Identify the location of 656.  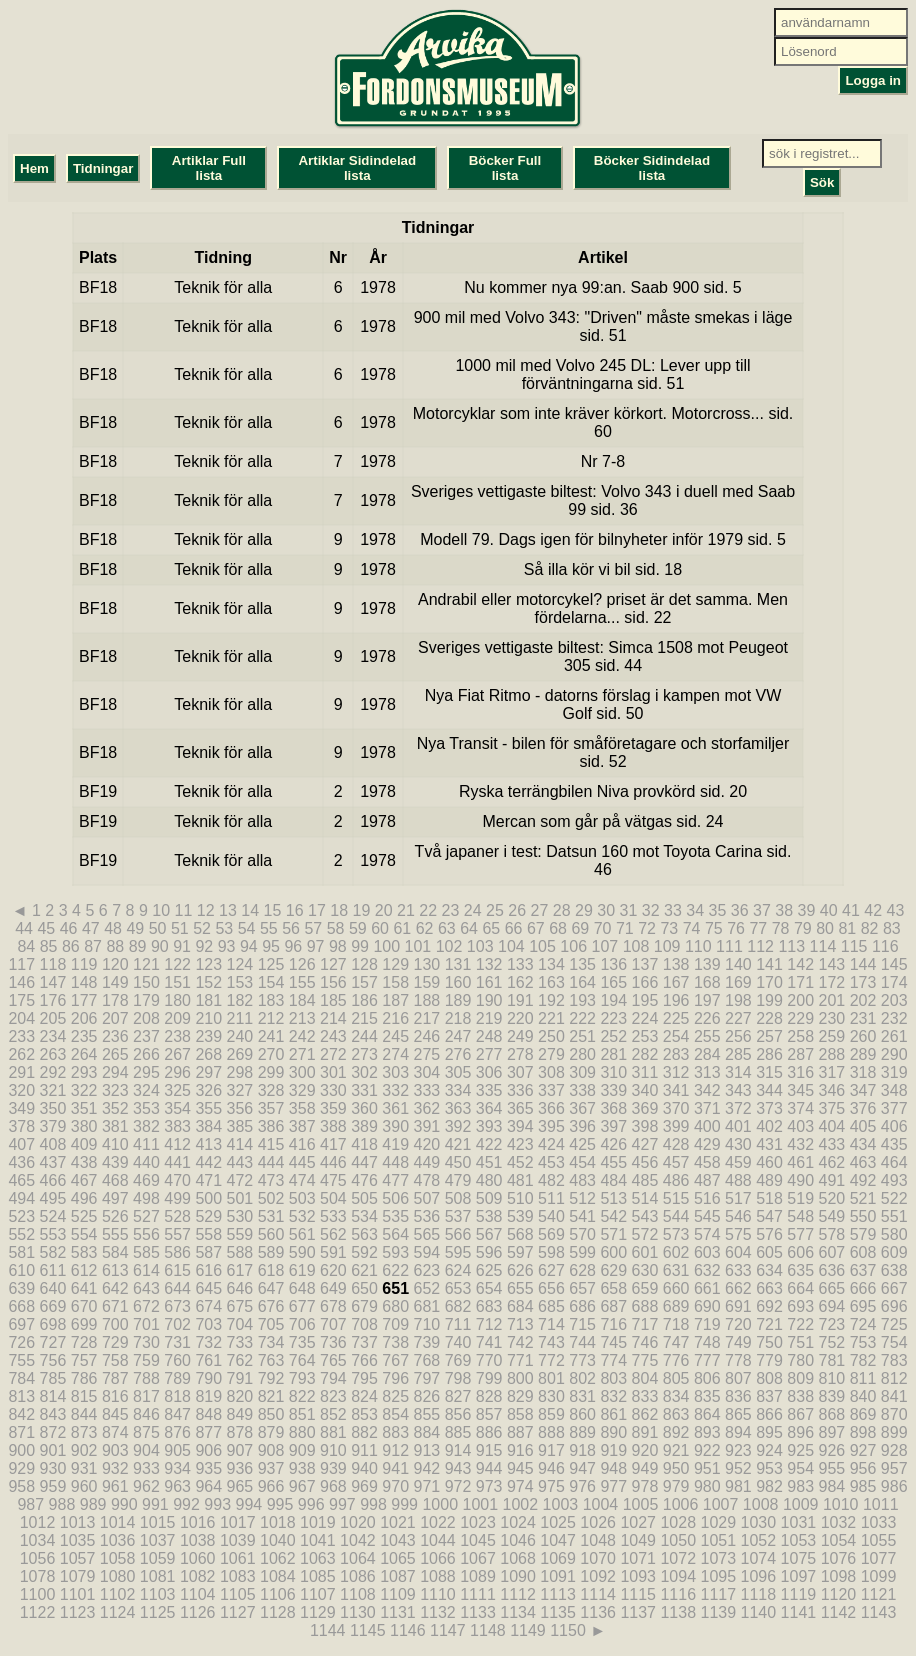
(551, 1288).